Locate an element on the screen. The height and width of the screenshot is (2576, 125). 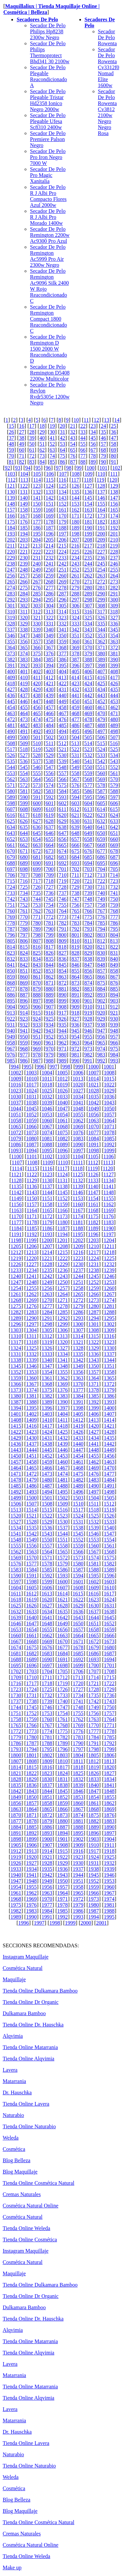
1080 is located at coordinates (31, 1138).